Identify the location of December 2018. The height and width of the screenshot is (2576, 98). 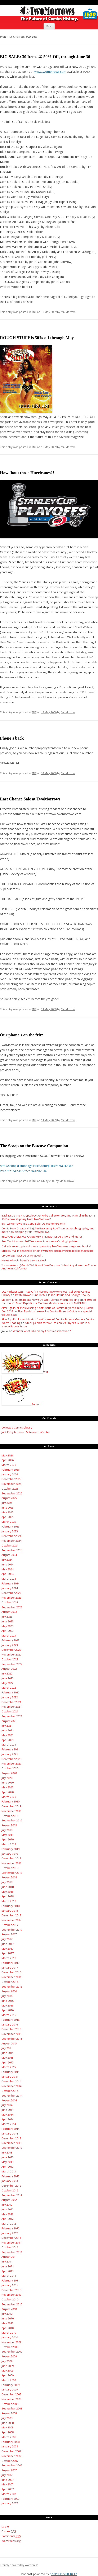
(11, 1858).